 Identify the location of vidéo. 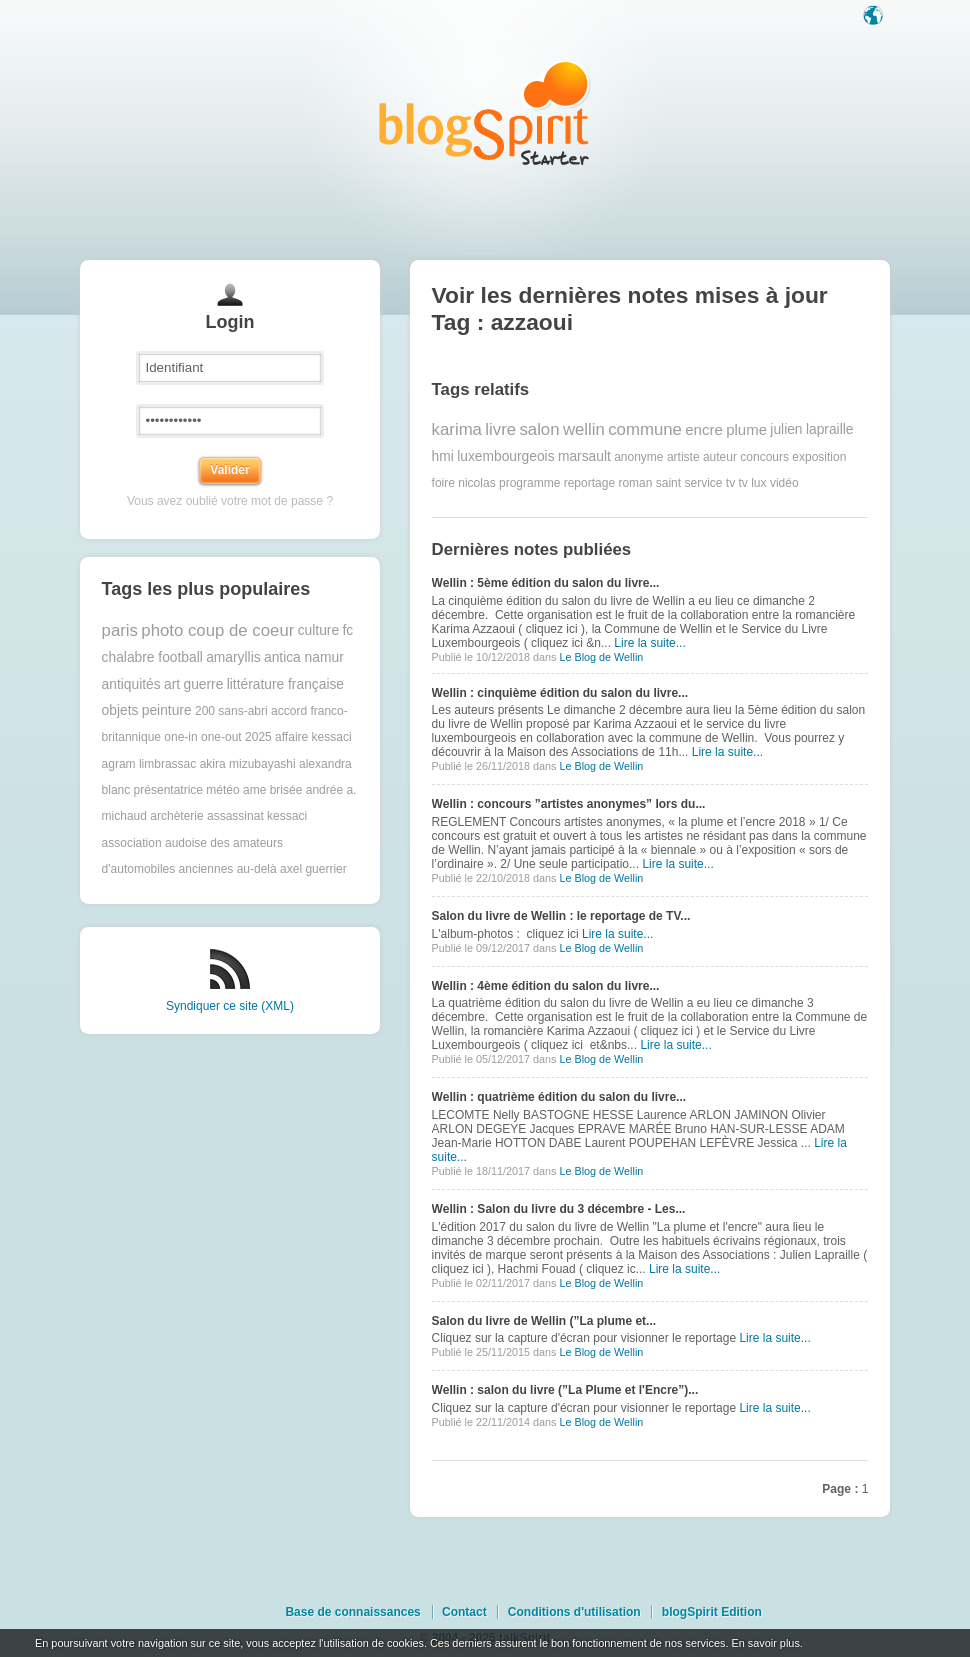
(784, 483).